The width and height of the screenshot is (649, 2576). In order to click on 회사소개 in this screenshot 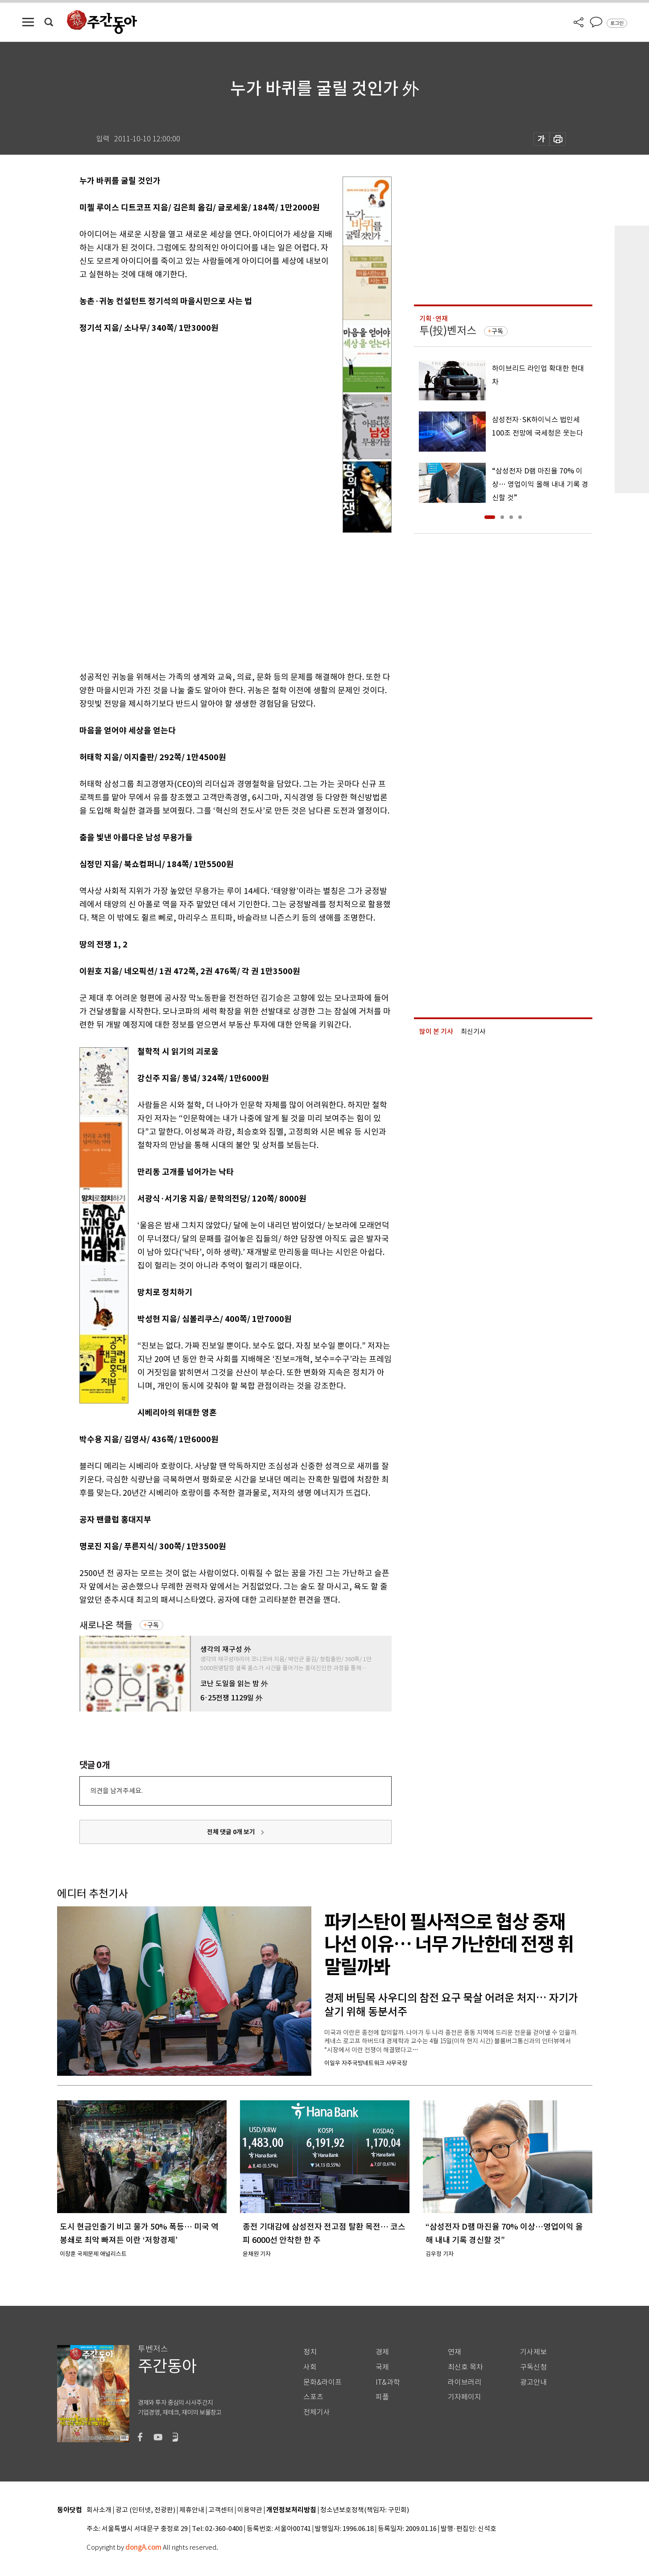, I will do `click(99, 2510)`.